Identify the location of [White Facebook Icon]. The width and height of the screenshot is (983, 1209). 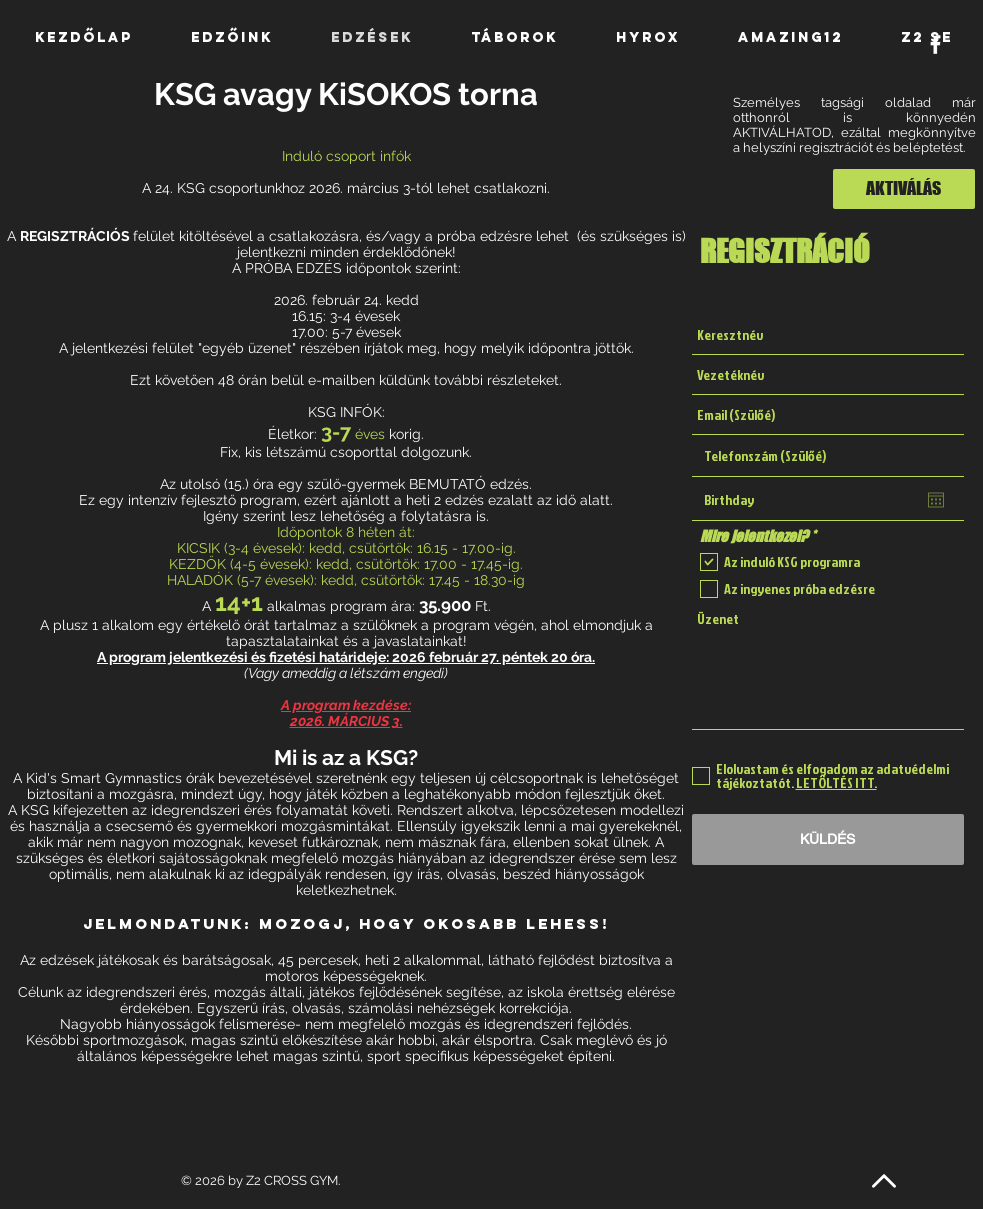
(935, 44).